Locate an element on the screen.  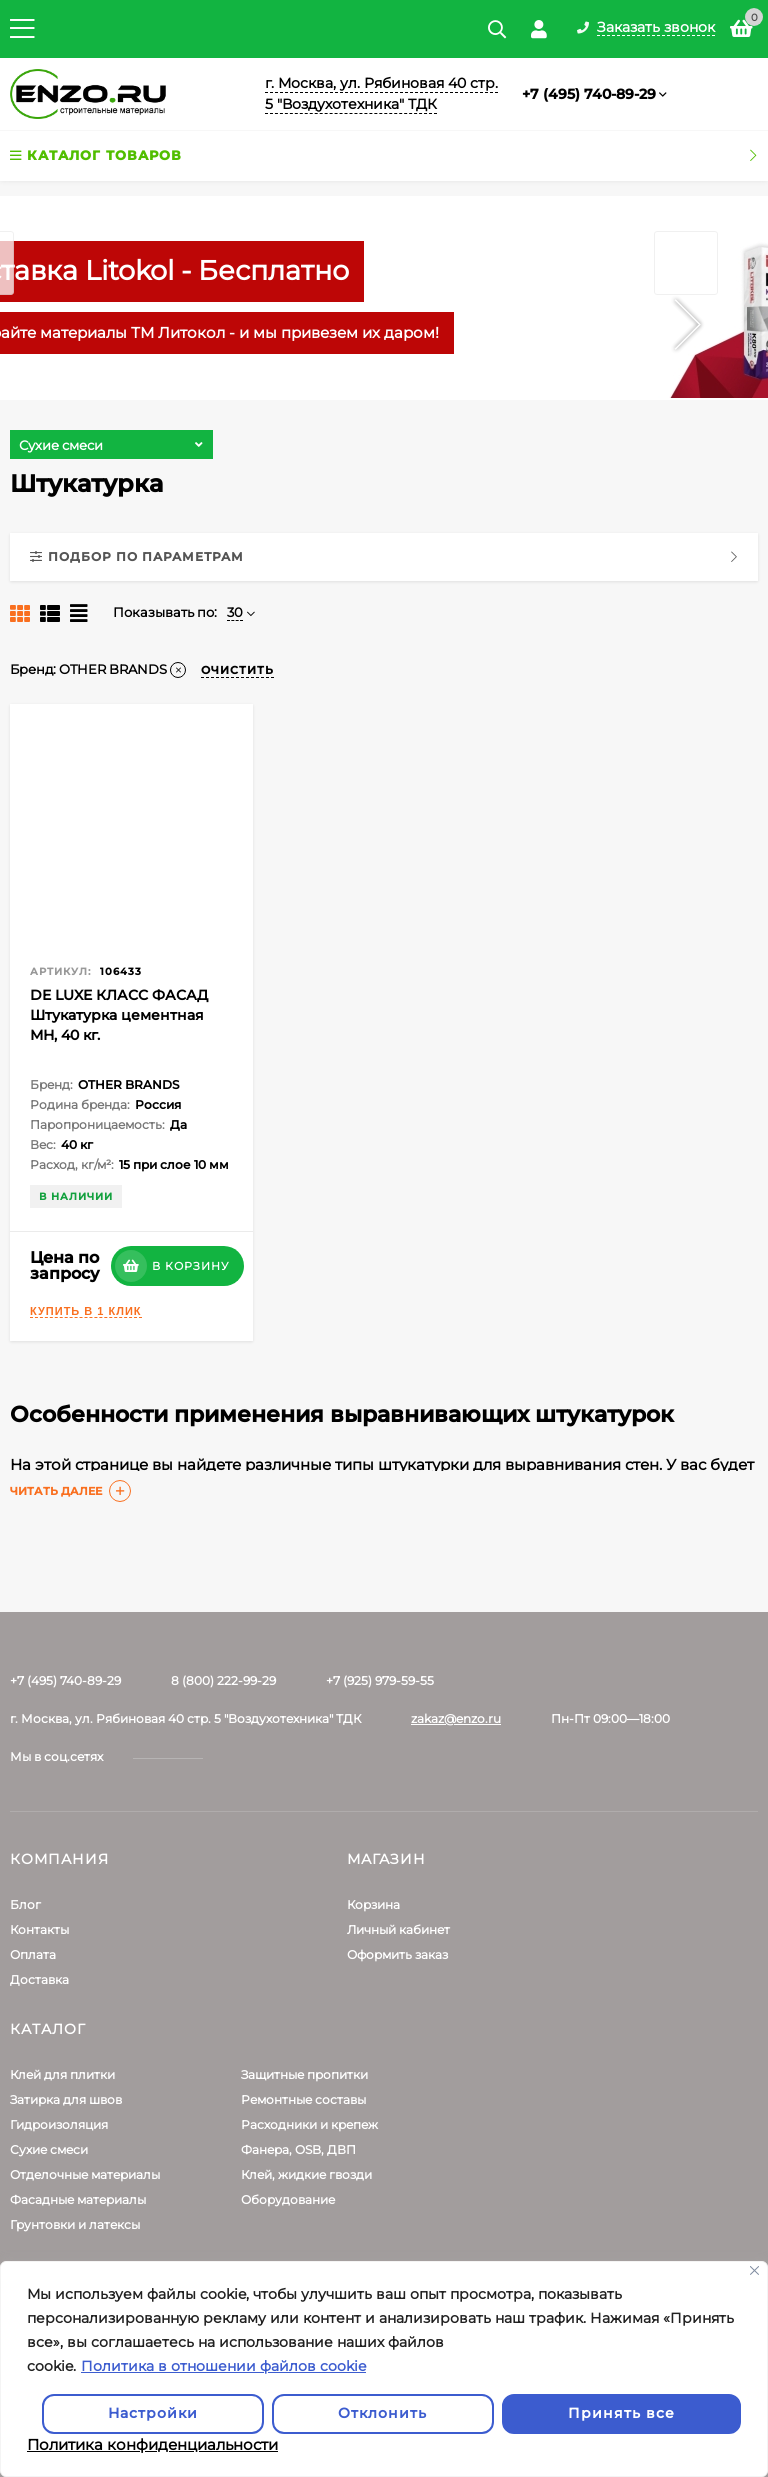
Личный кабинет is located at coordinates (398, 1929).